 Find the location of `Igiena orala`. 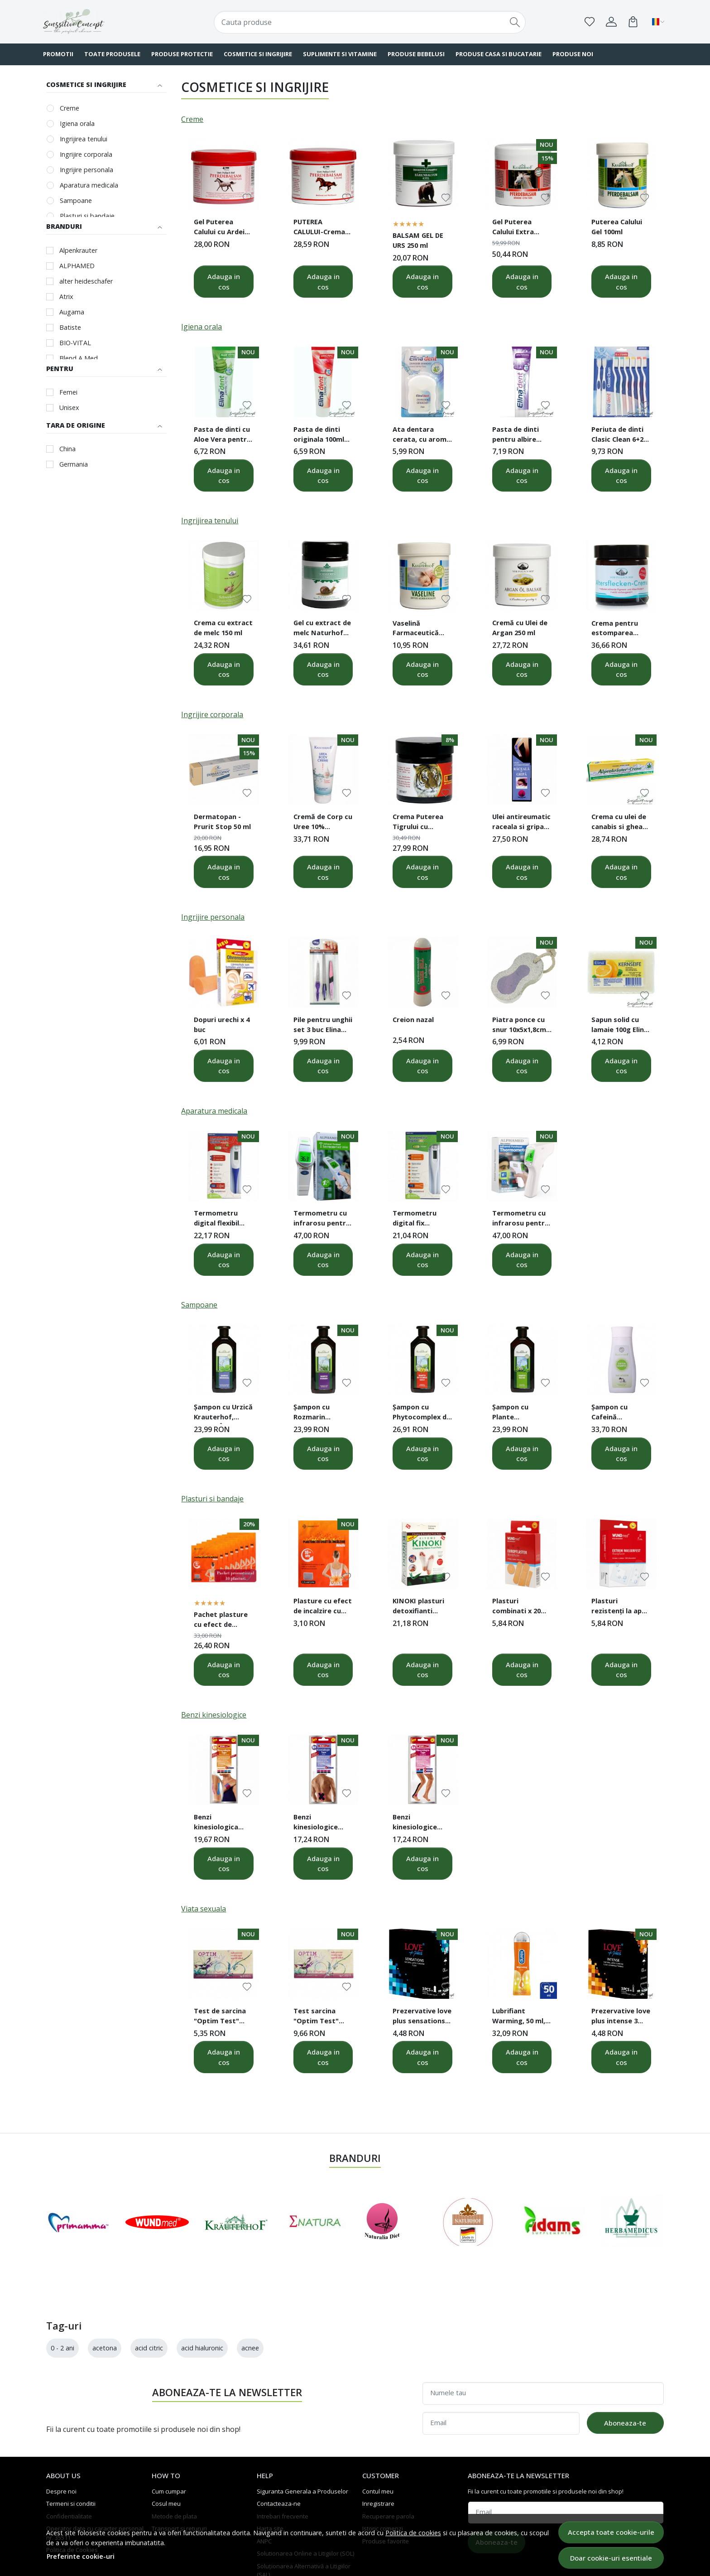

Igiena orala is located at coordinates (77, 123).